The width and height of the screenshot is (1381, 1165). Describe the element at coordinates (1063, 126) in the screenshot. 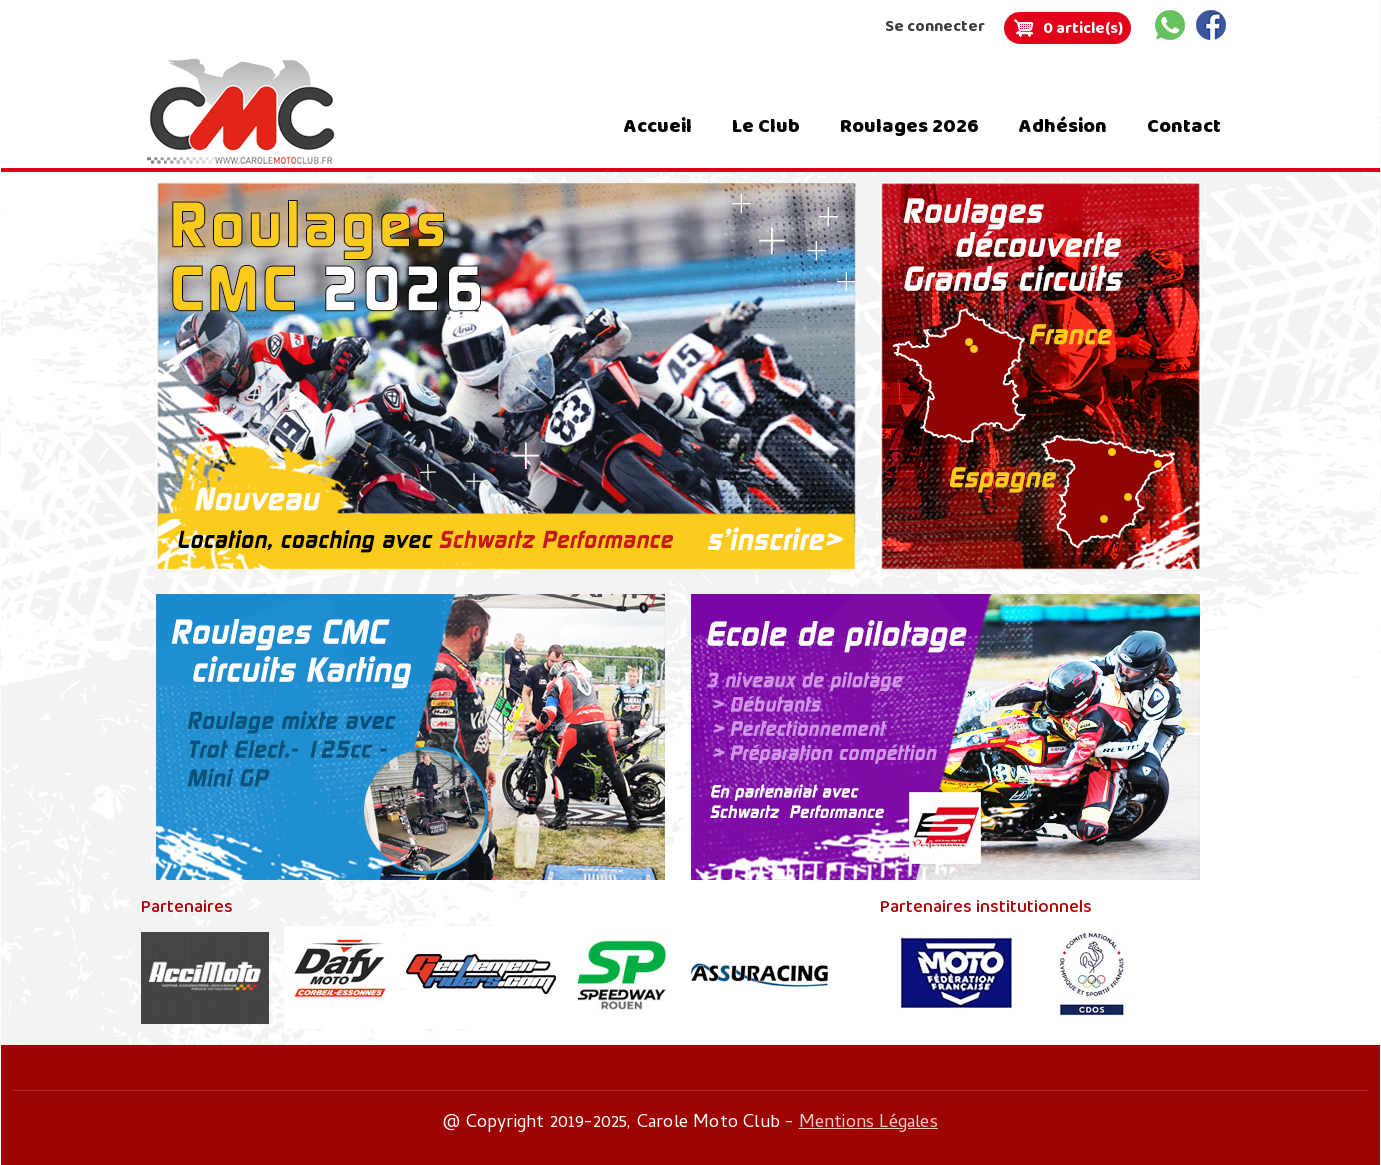

I see `Adhésion [menuitem]` at that location.